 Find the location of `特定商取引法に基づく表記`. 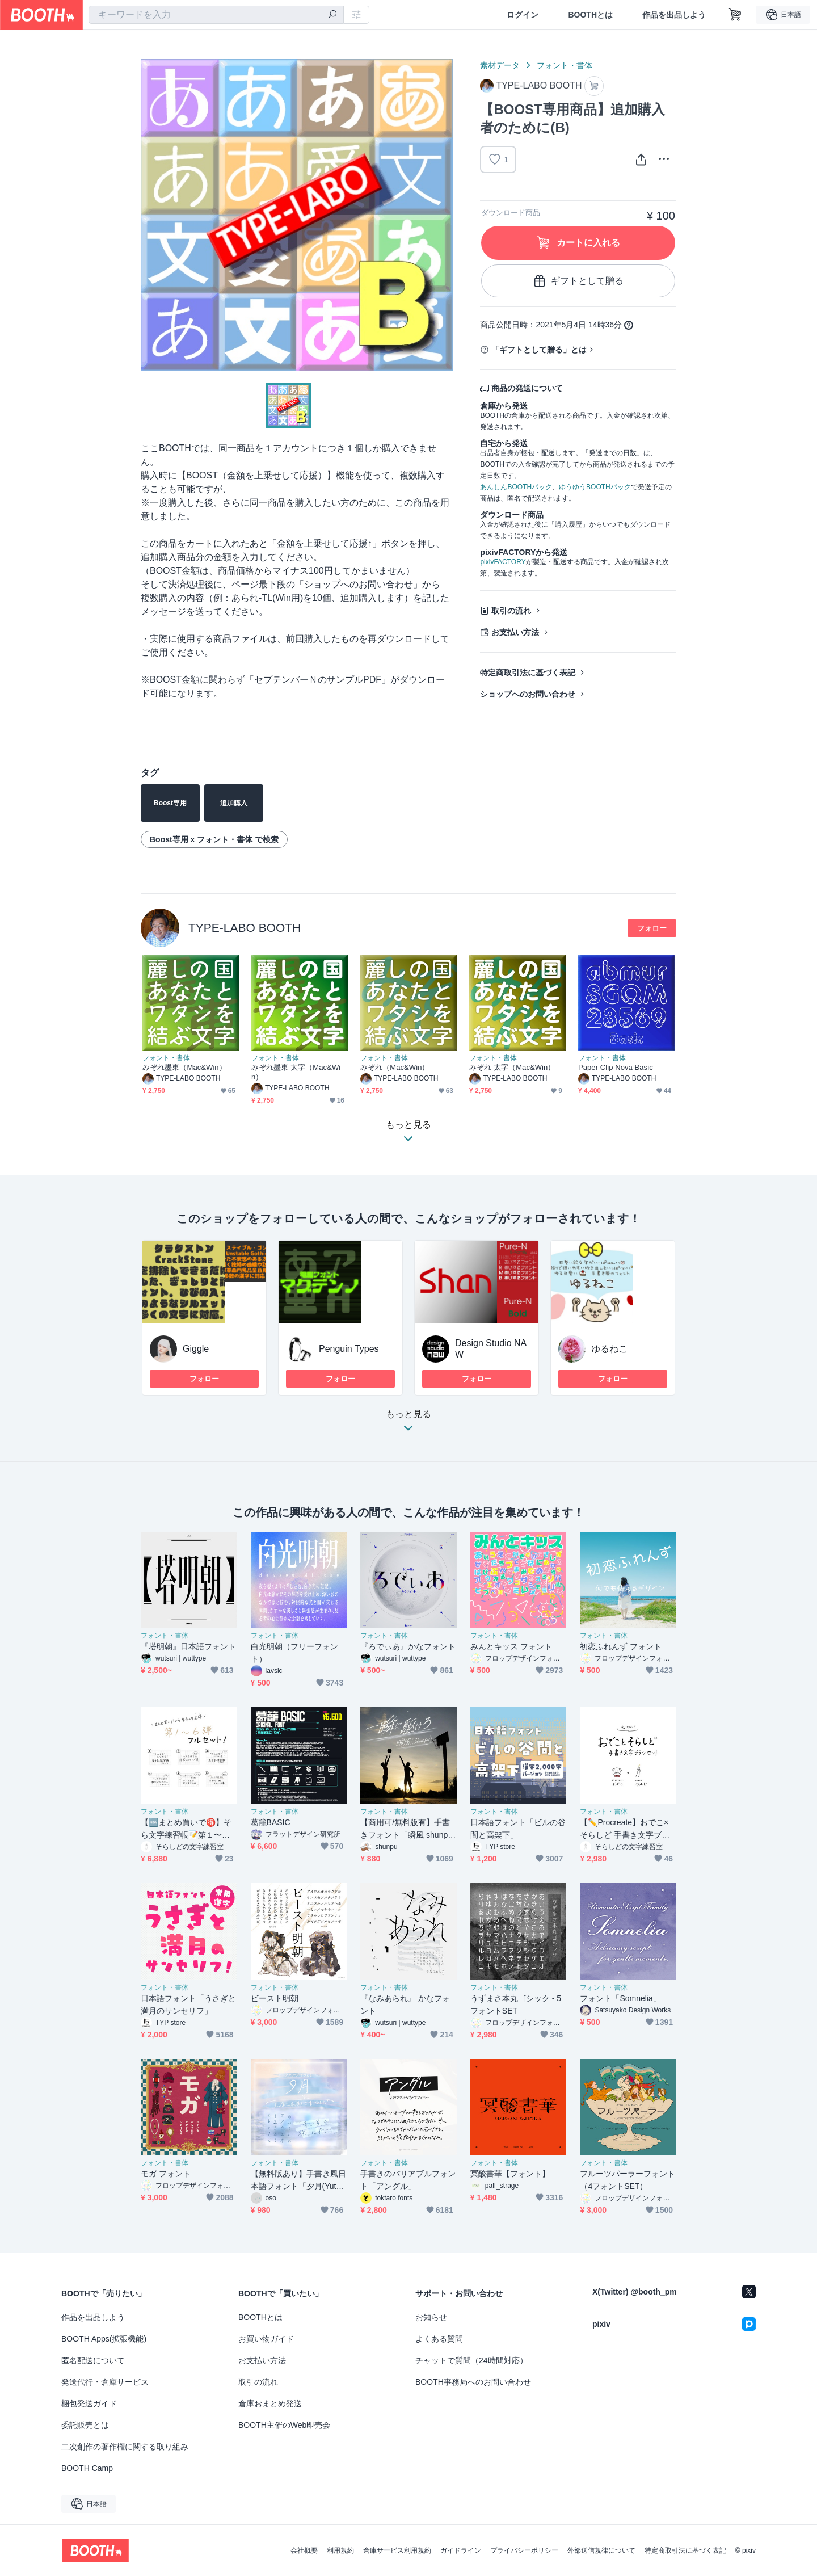

特定商取引法に基づく表記 is located at coordinates (527, 672).